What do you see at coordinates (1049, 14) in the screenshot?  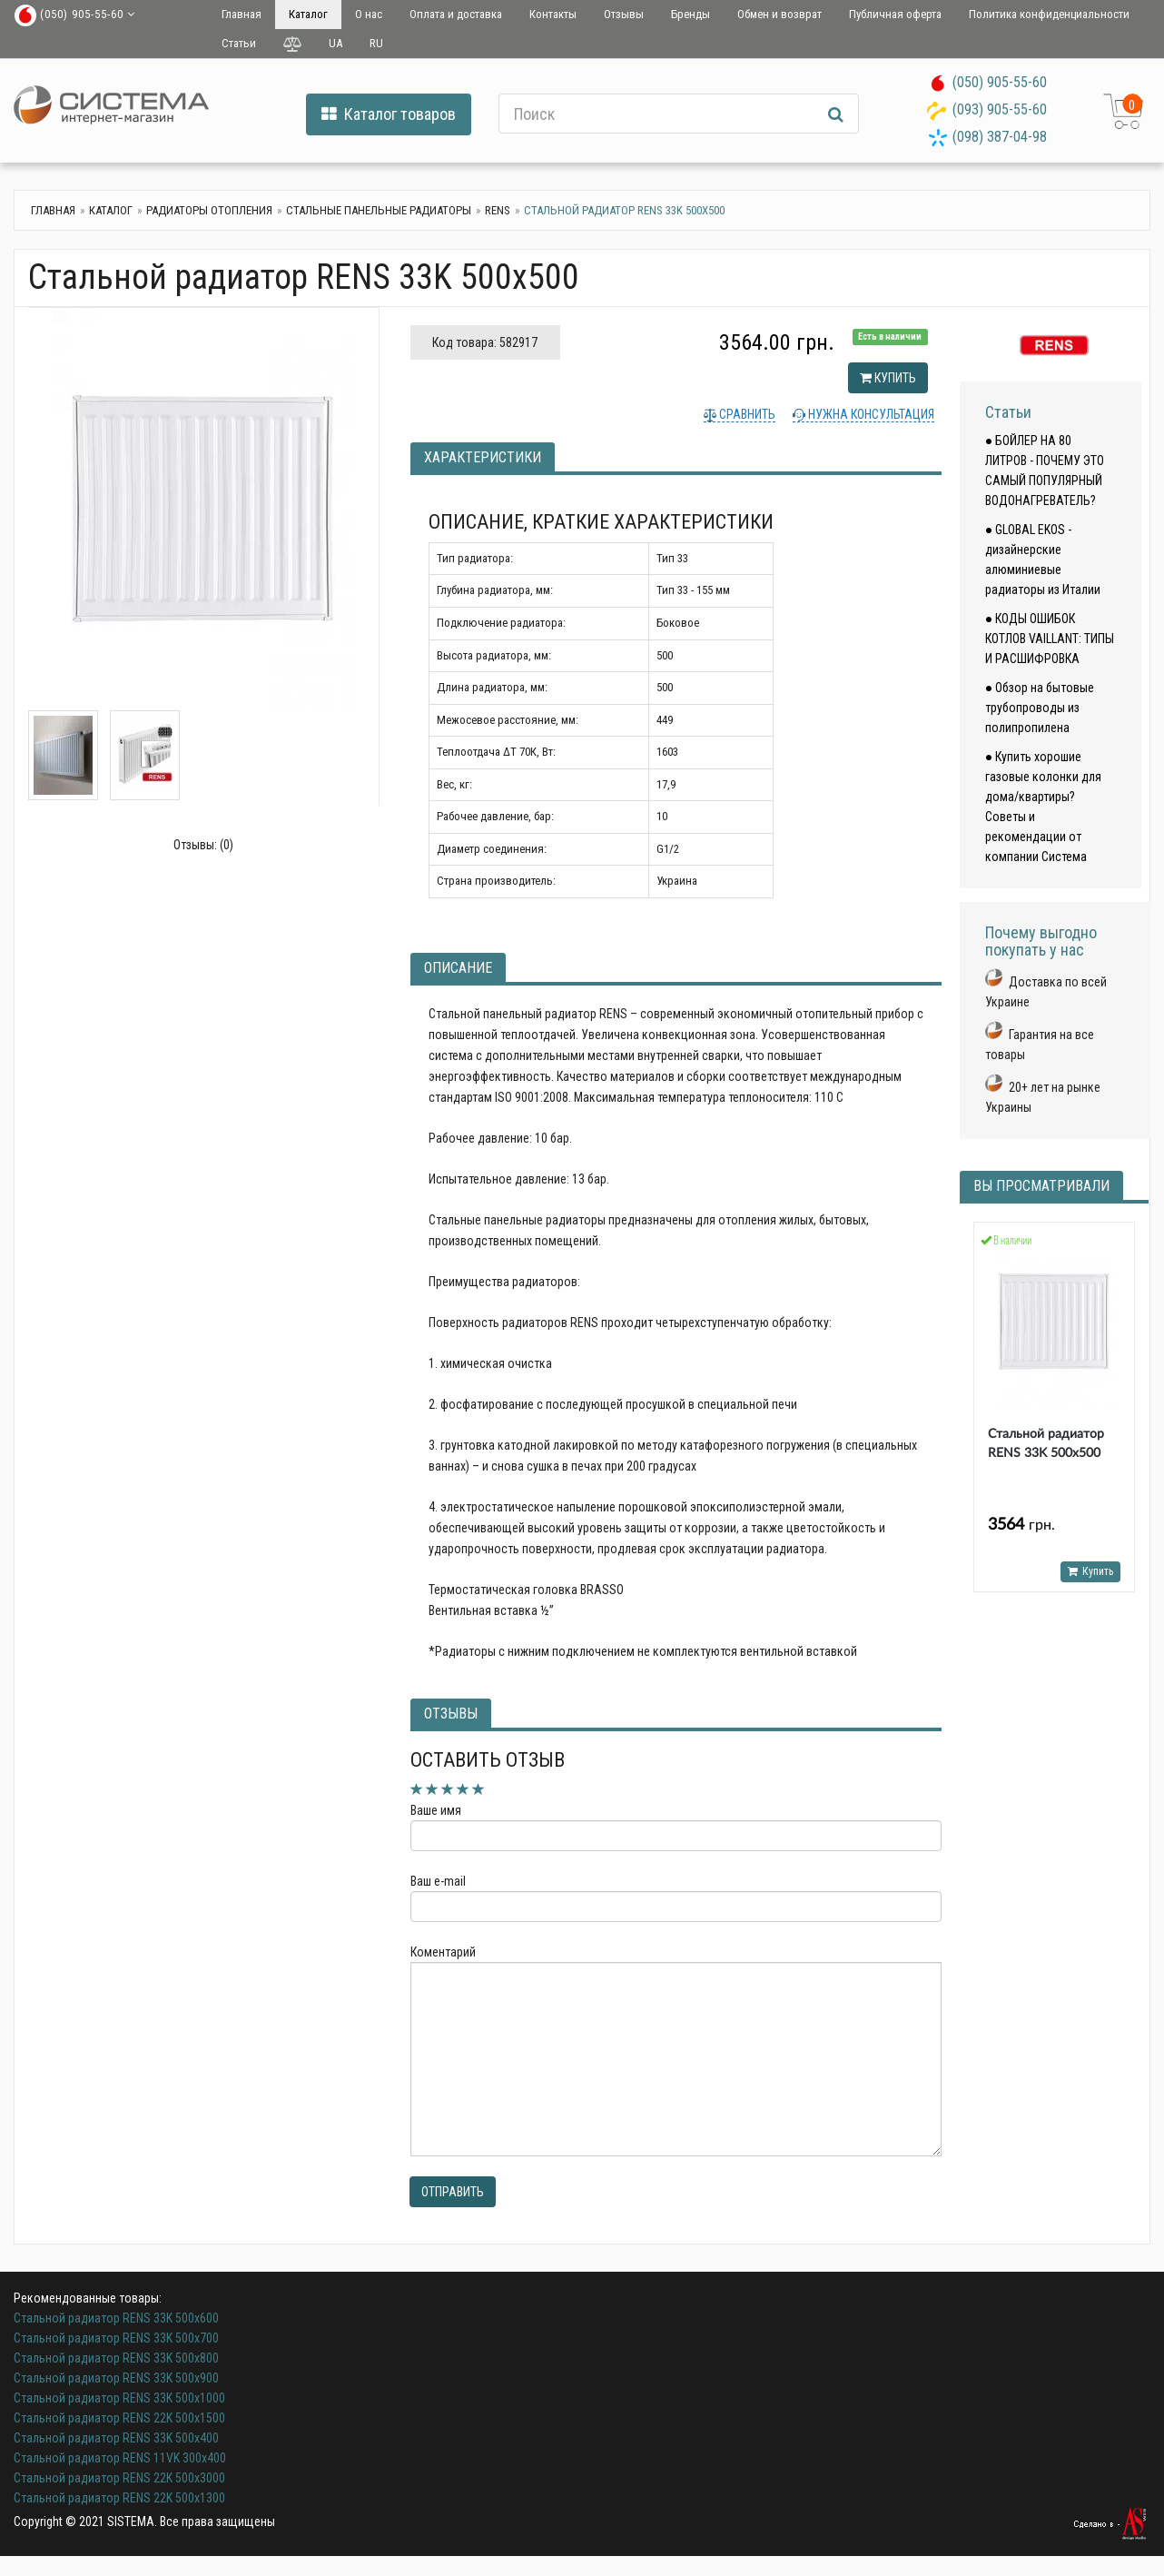 I see `Политика конфиденциальности` at bounding box center [1049, 14].